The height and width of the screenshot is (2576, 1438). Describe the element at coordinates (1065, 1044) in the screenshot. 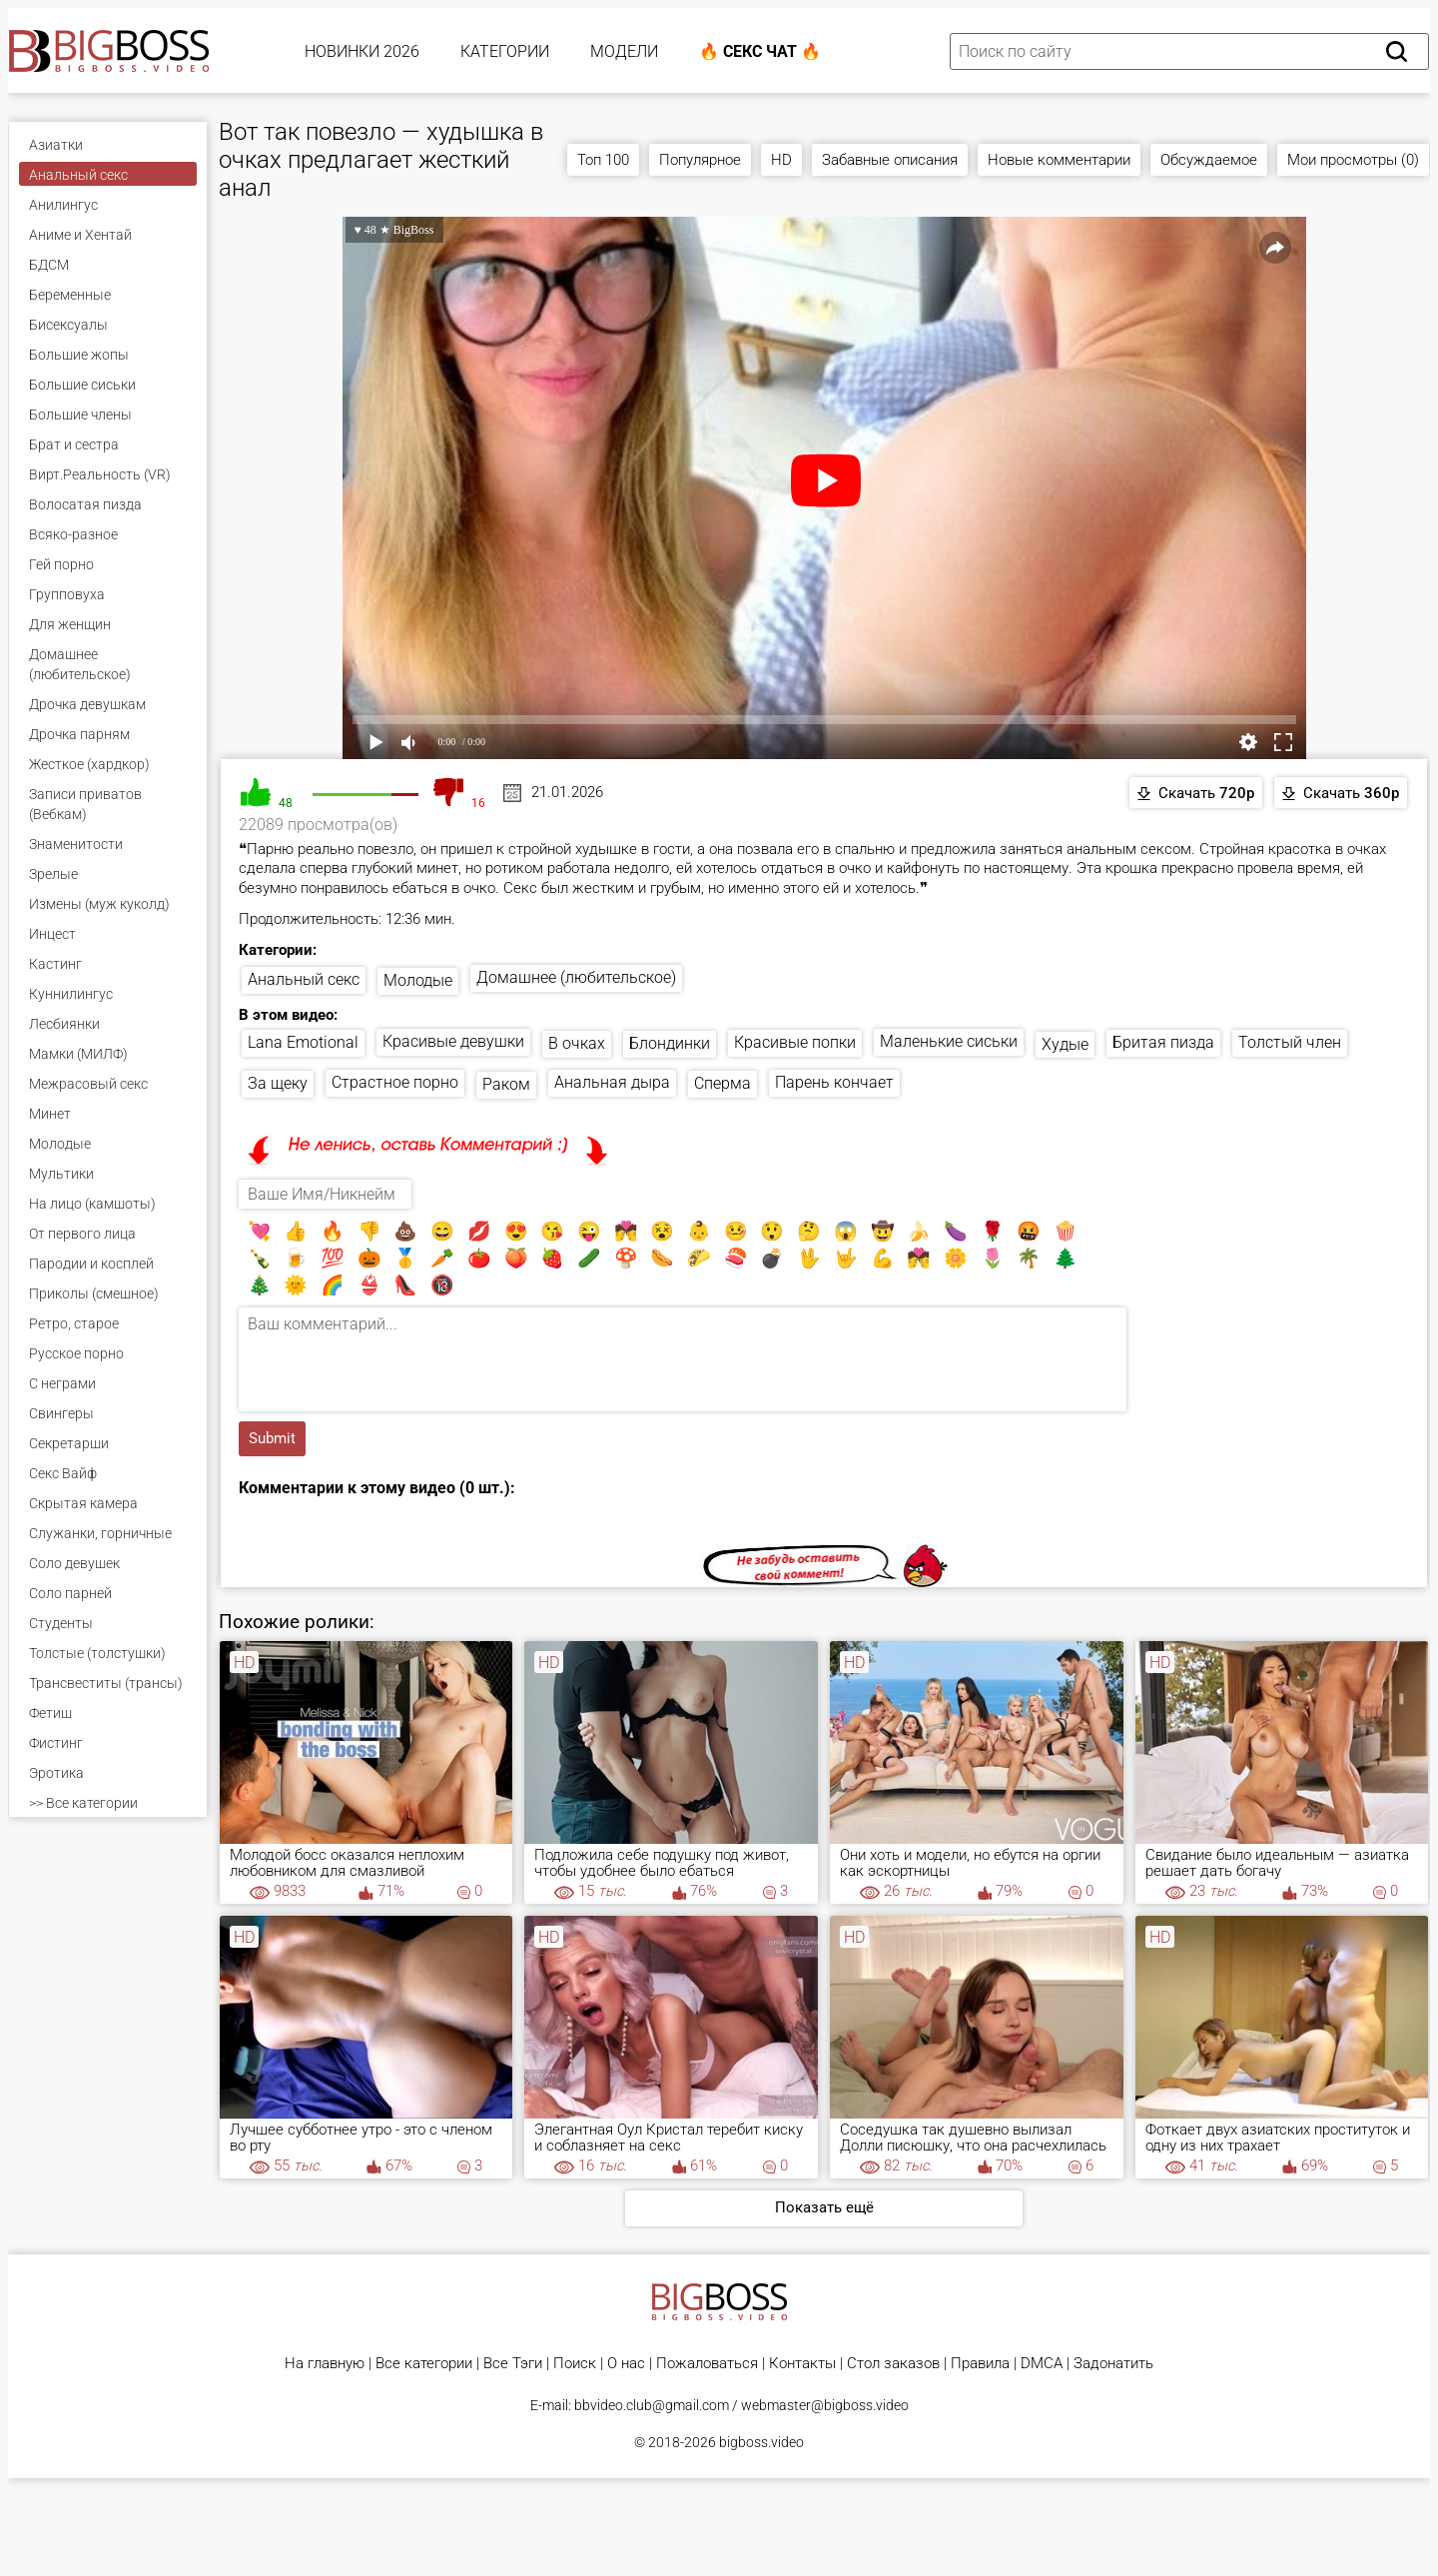

I see `Худые` at that location.